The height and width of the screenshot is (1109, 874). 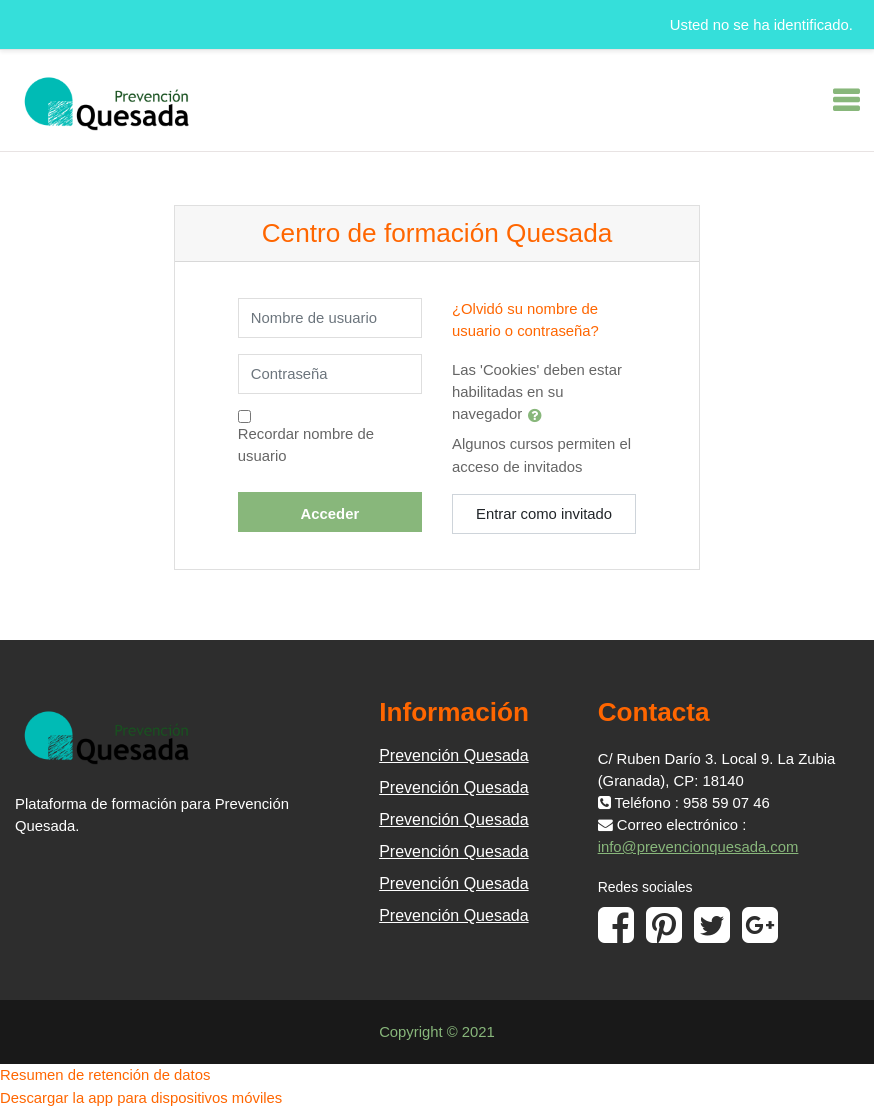 I want to click on Entrar como invitado, so click(x=544, y=514).